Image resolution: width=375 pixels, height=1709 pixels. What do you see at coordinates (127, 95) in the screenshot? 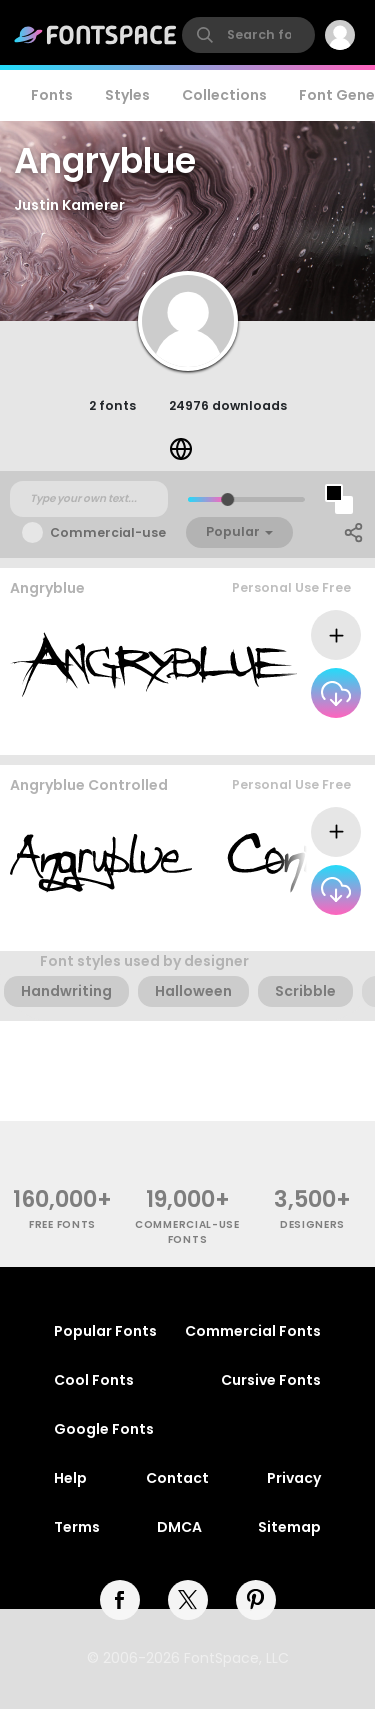
I see `Styles` at bounding box center [127, 95].